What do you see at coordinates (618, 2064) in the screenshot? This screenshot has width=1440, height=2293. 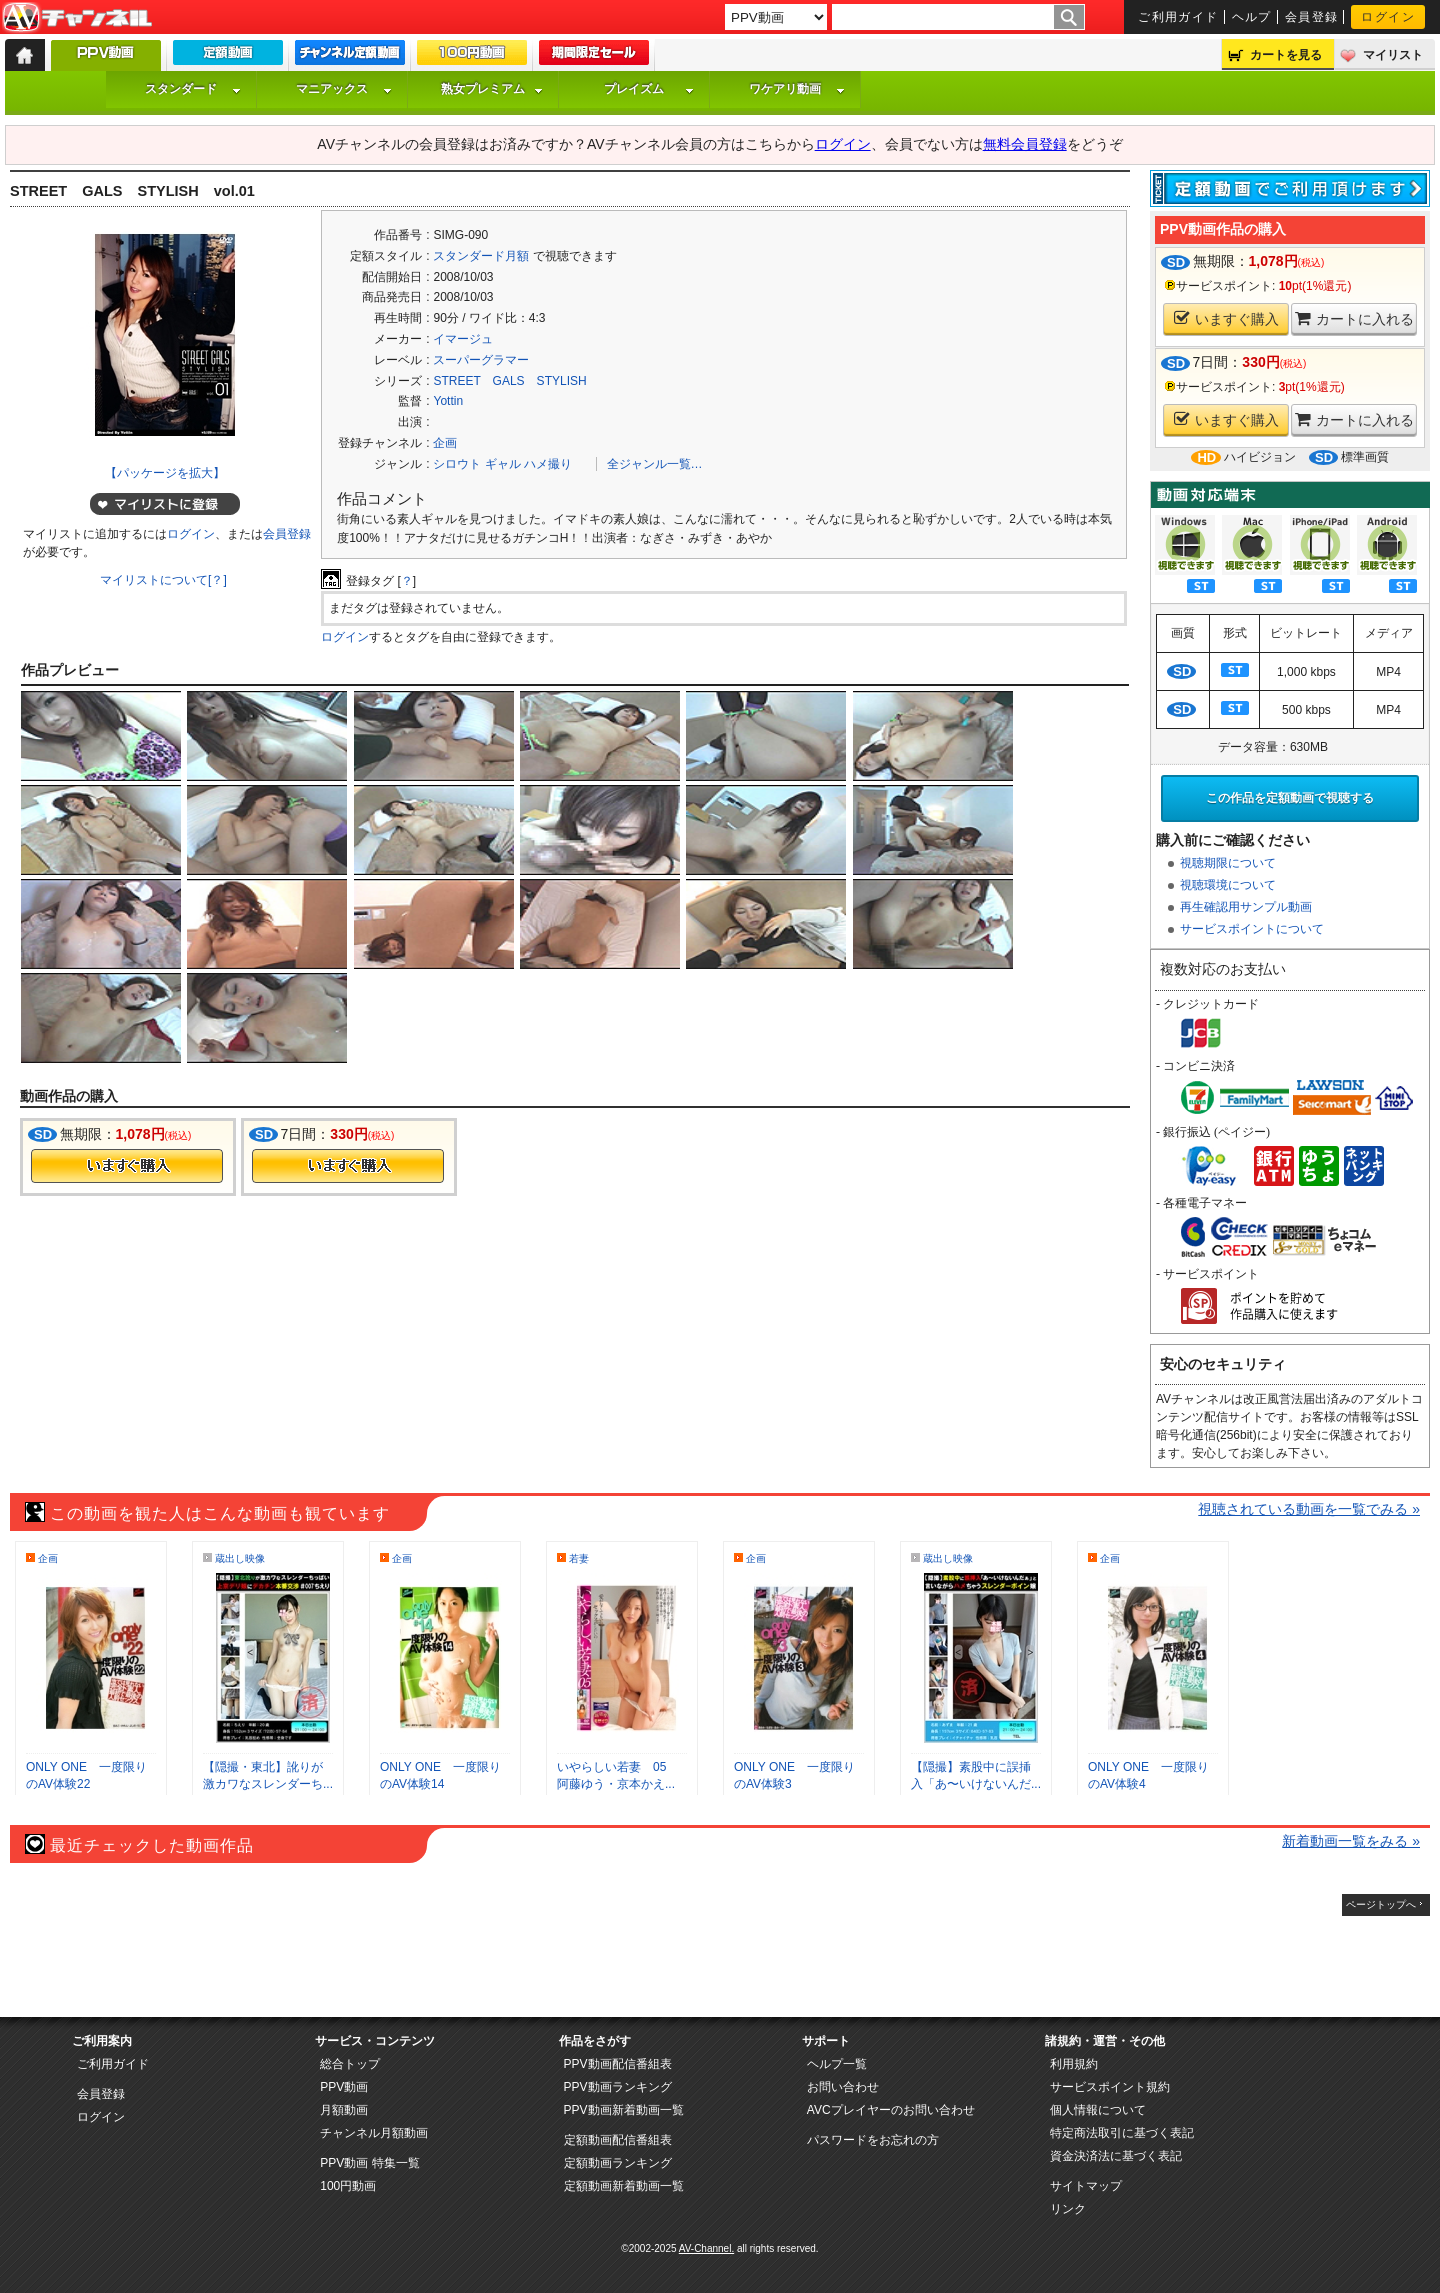 I see `PPV動画配信番組表` at bounding box center [618, 2064].